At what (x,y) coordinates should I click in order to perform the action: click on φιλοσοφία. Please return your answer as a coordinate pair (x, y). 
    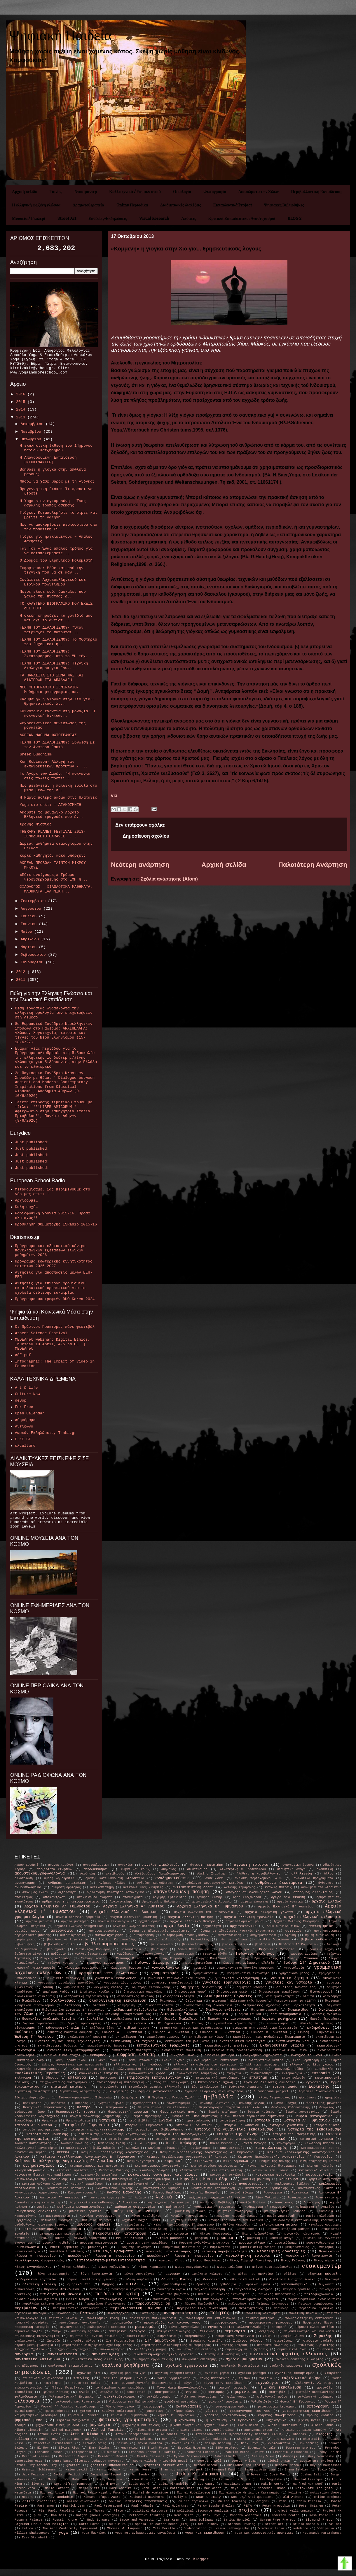
    Looking at the image, I should click on (27, 2401).